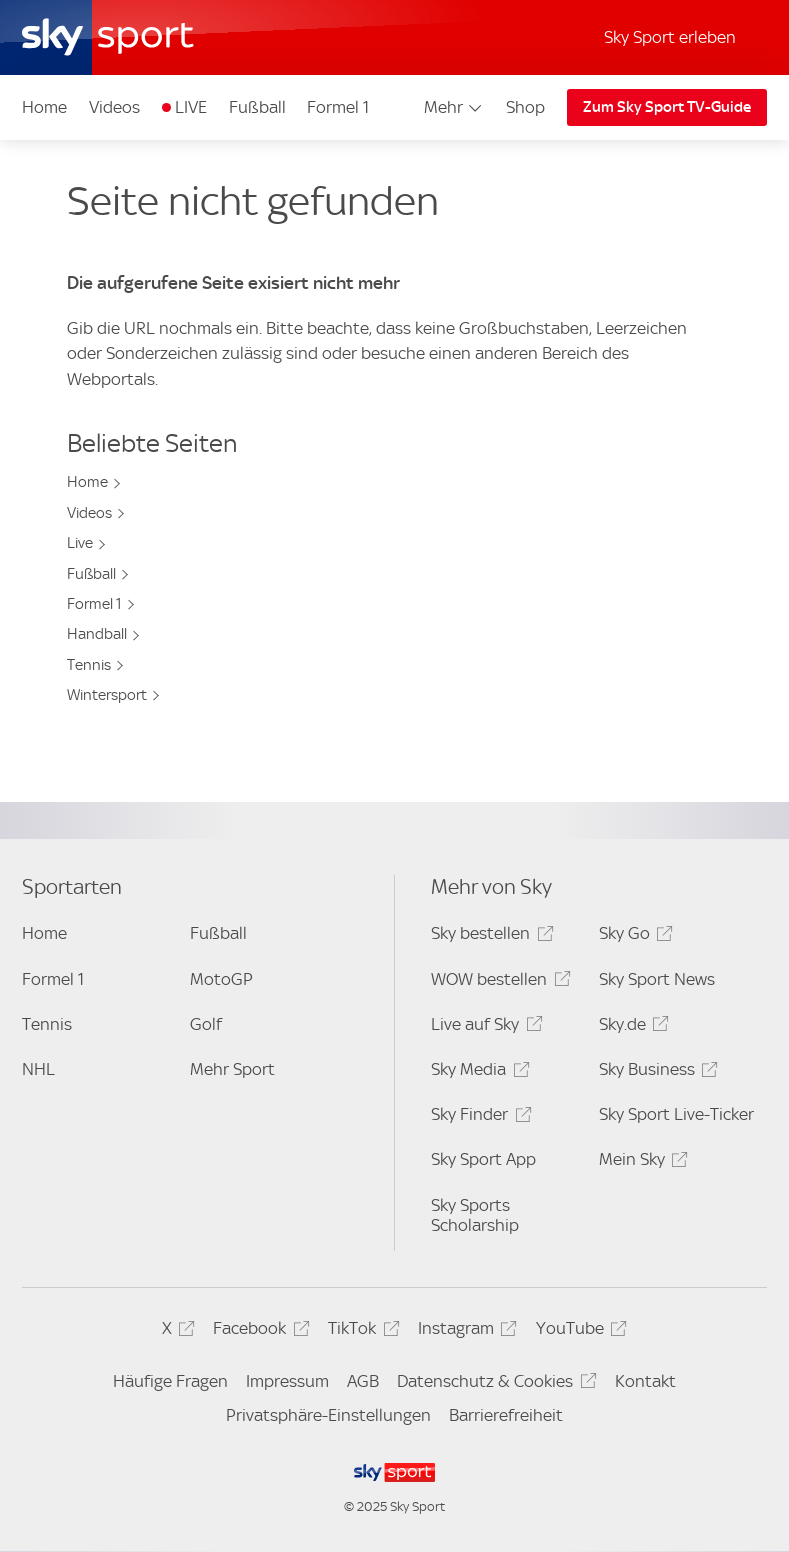 The width and height of the screenshot is (789, 1552). What do you see at coordinates (478, 1117) in the screenshot?
I see `Sky Finder` at bounding box center [478, 1117].